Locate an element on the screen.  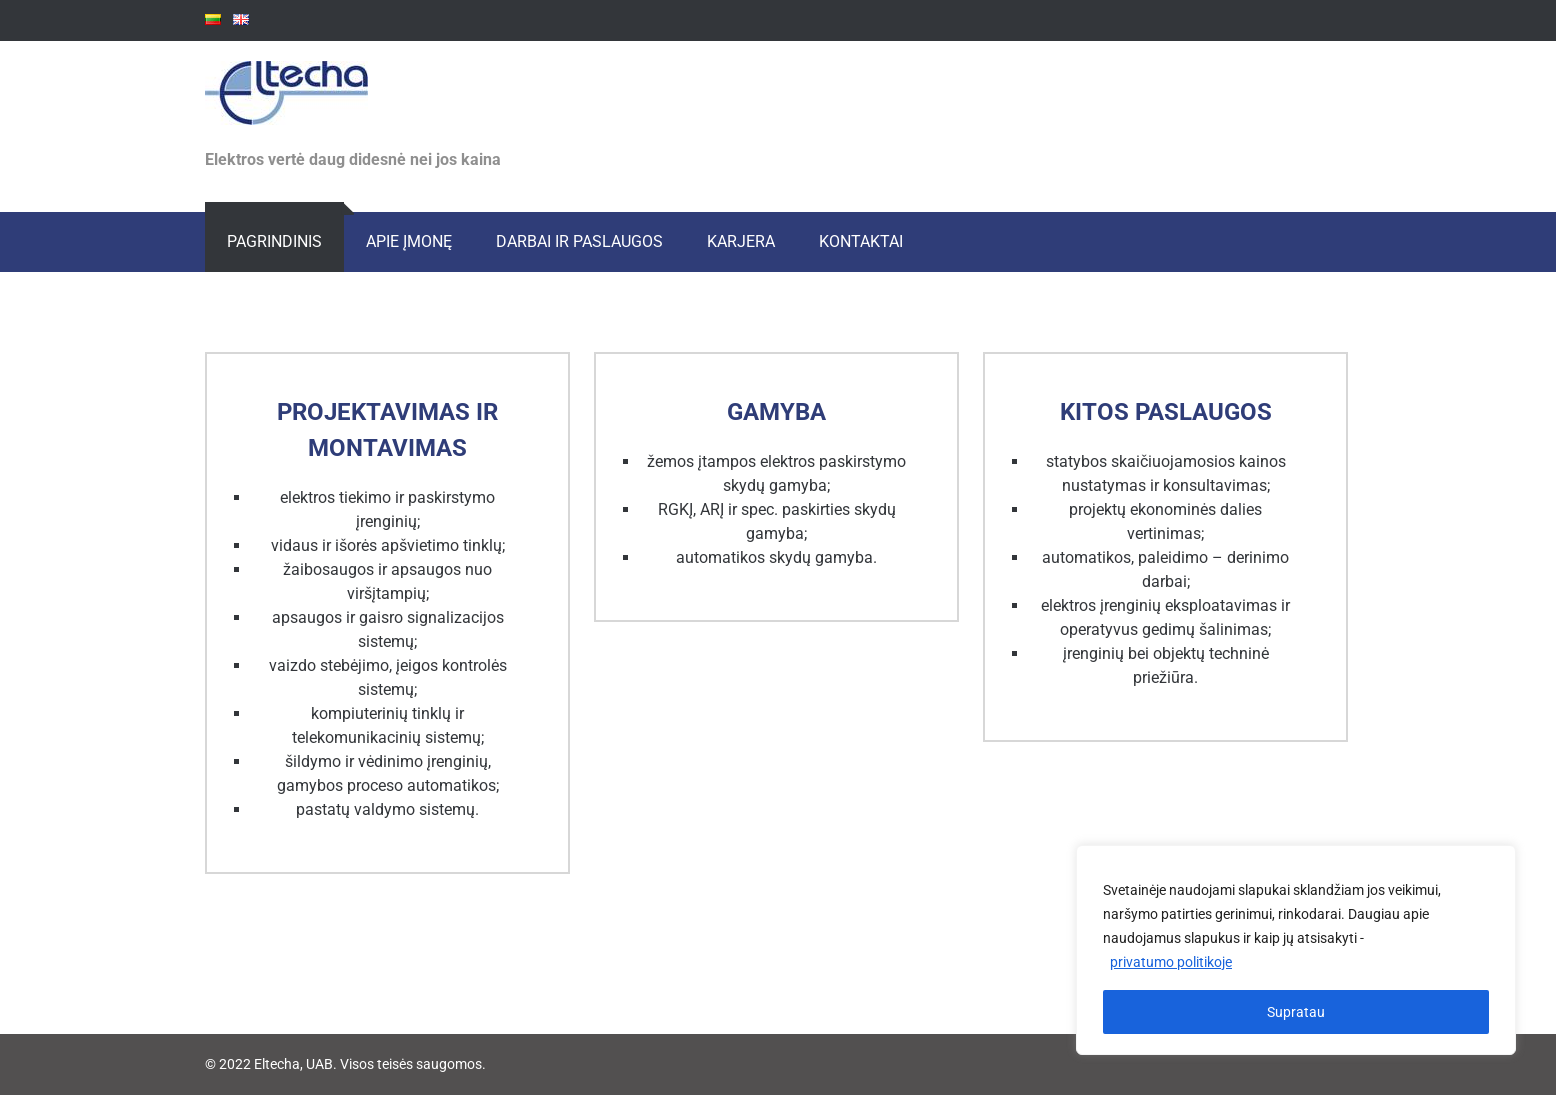
privatumo politikoje is located at coordinates (1171, 962).